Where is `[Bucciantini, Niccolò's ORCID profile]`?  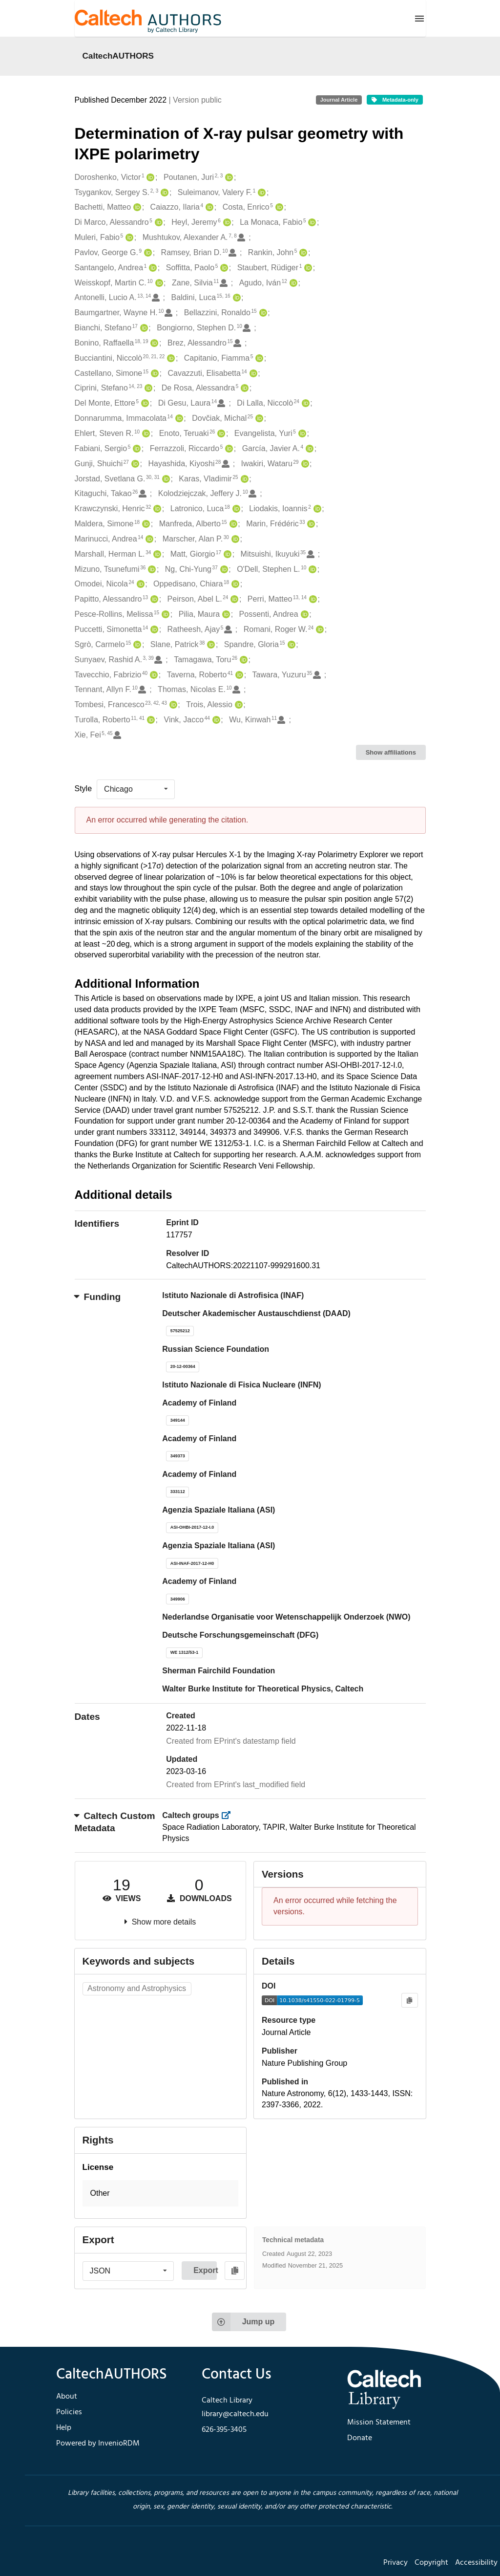
[Bucciantini, Niccolò's ORCID profile] is located at coordinates (170, 358).